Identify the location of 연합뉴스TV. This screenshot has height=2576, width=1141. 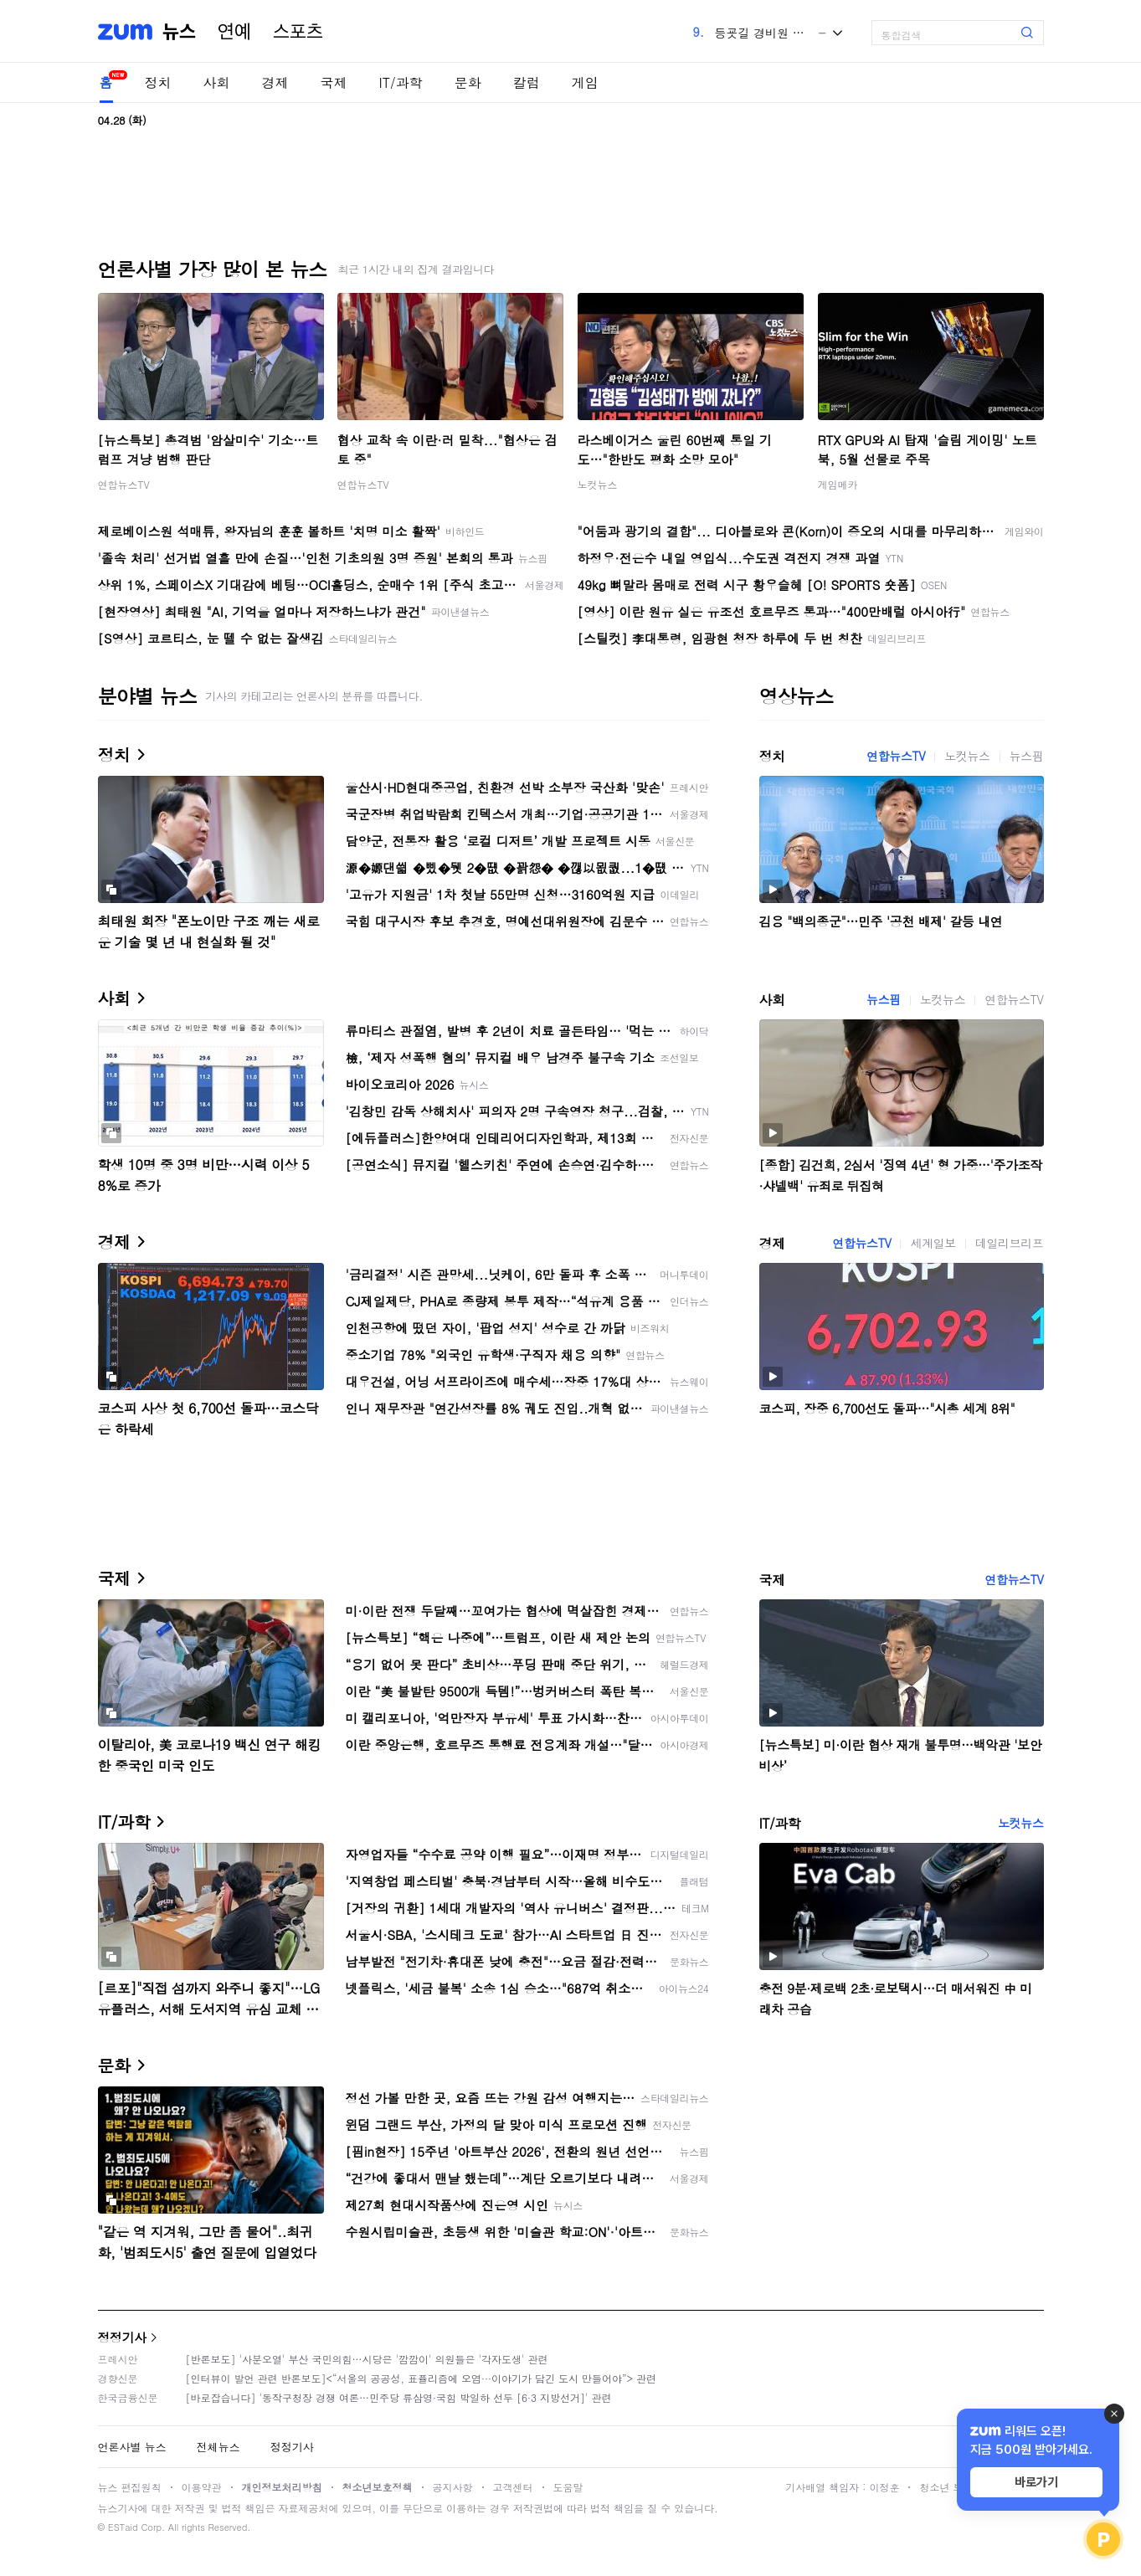
(124, 484).